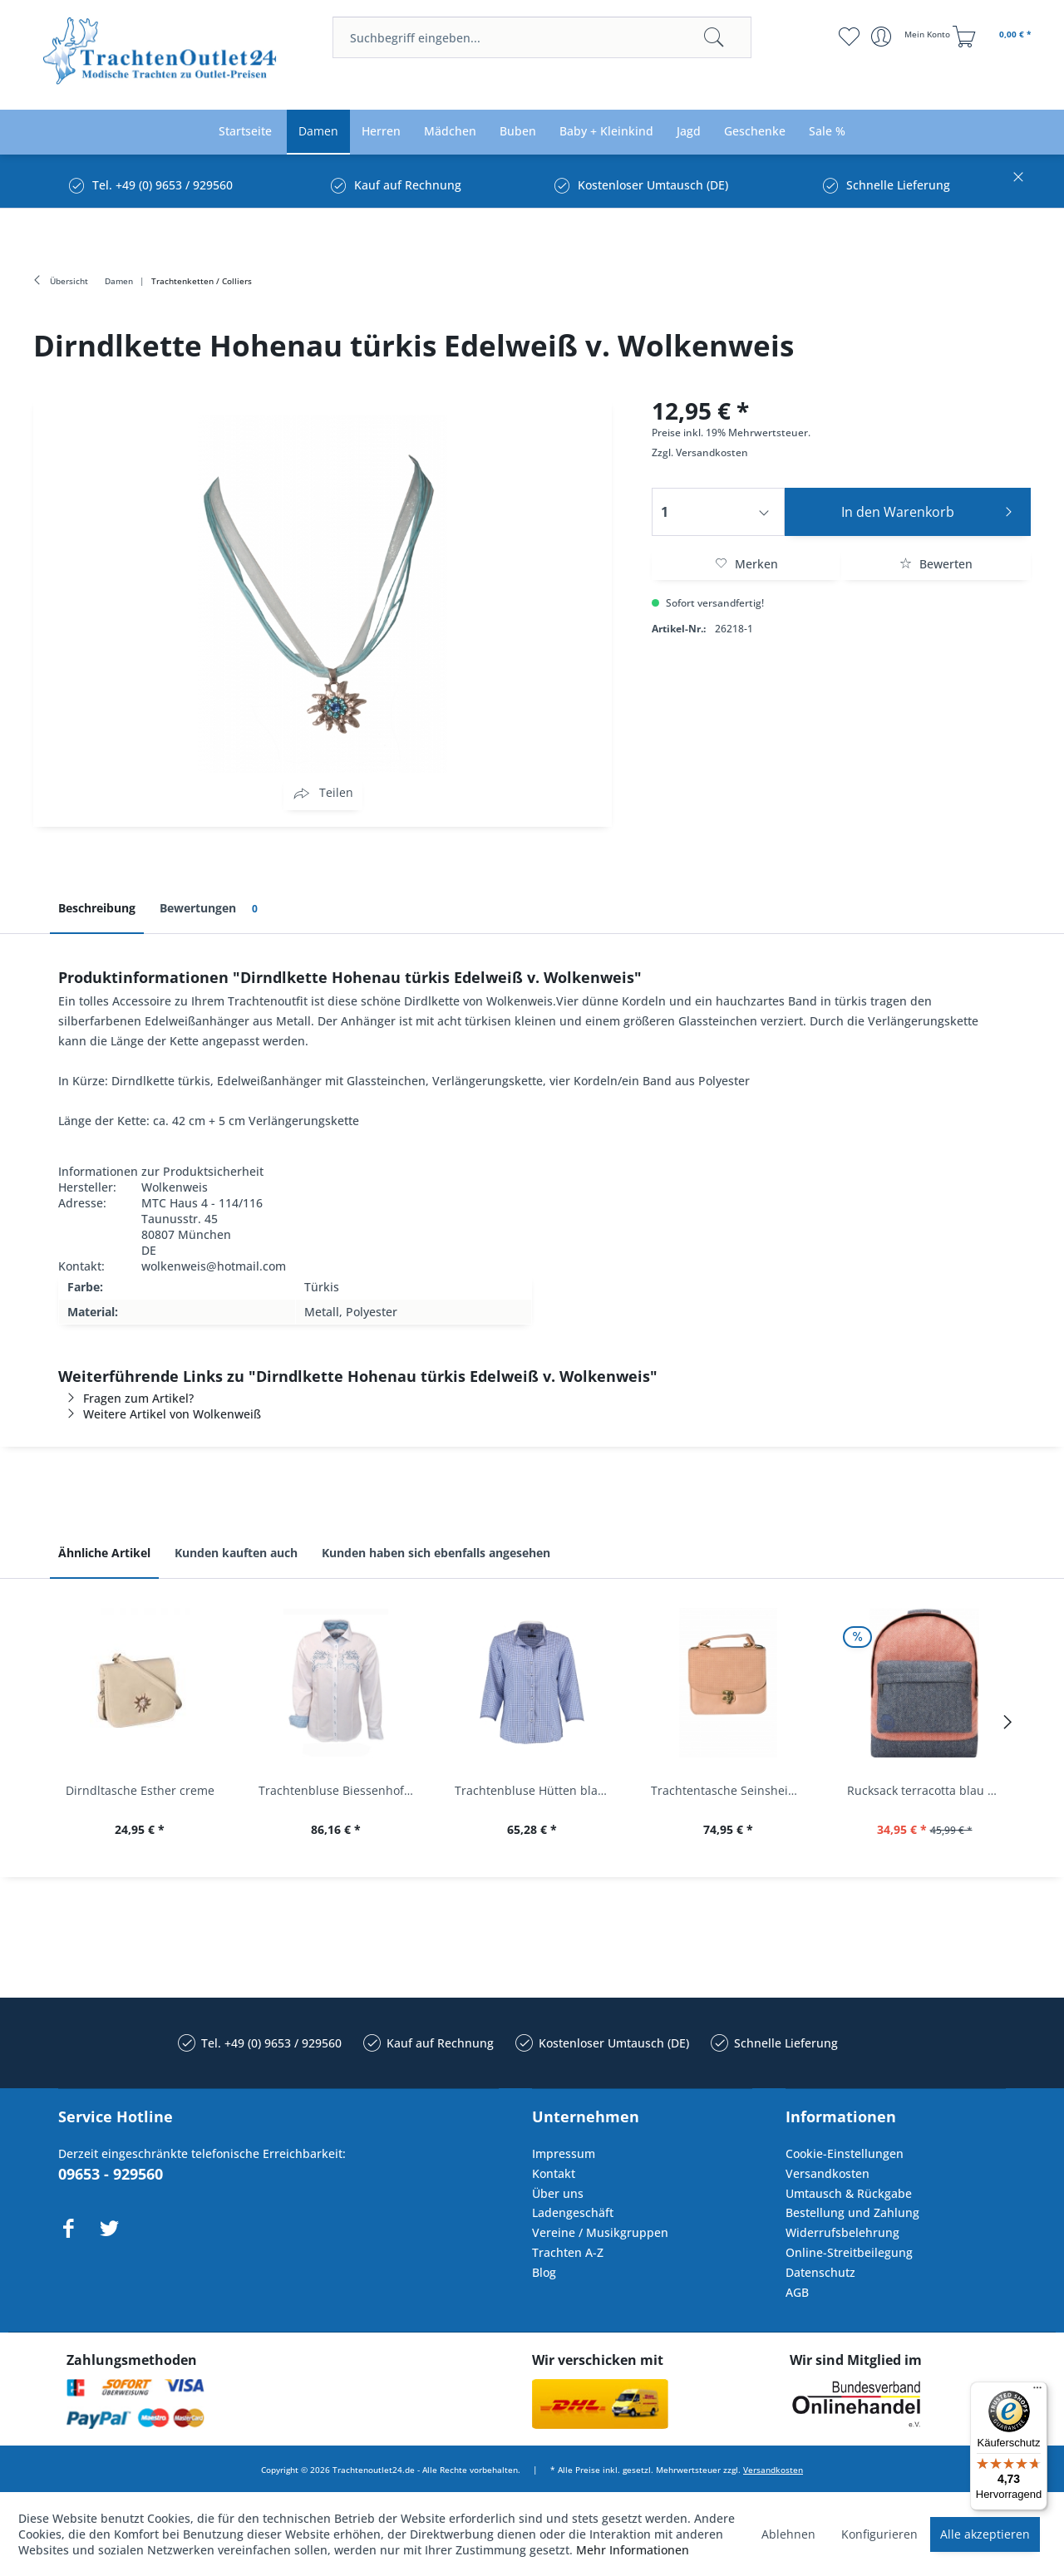 The height and width of the screenshot is (2576, 1064). Describe the element at coordinates (541, 37) in the screenshot. I see `[Suchbegriff eingeben...]` at that location.